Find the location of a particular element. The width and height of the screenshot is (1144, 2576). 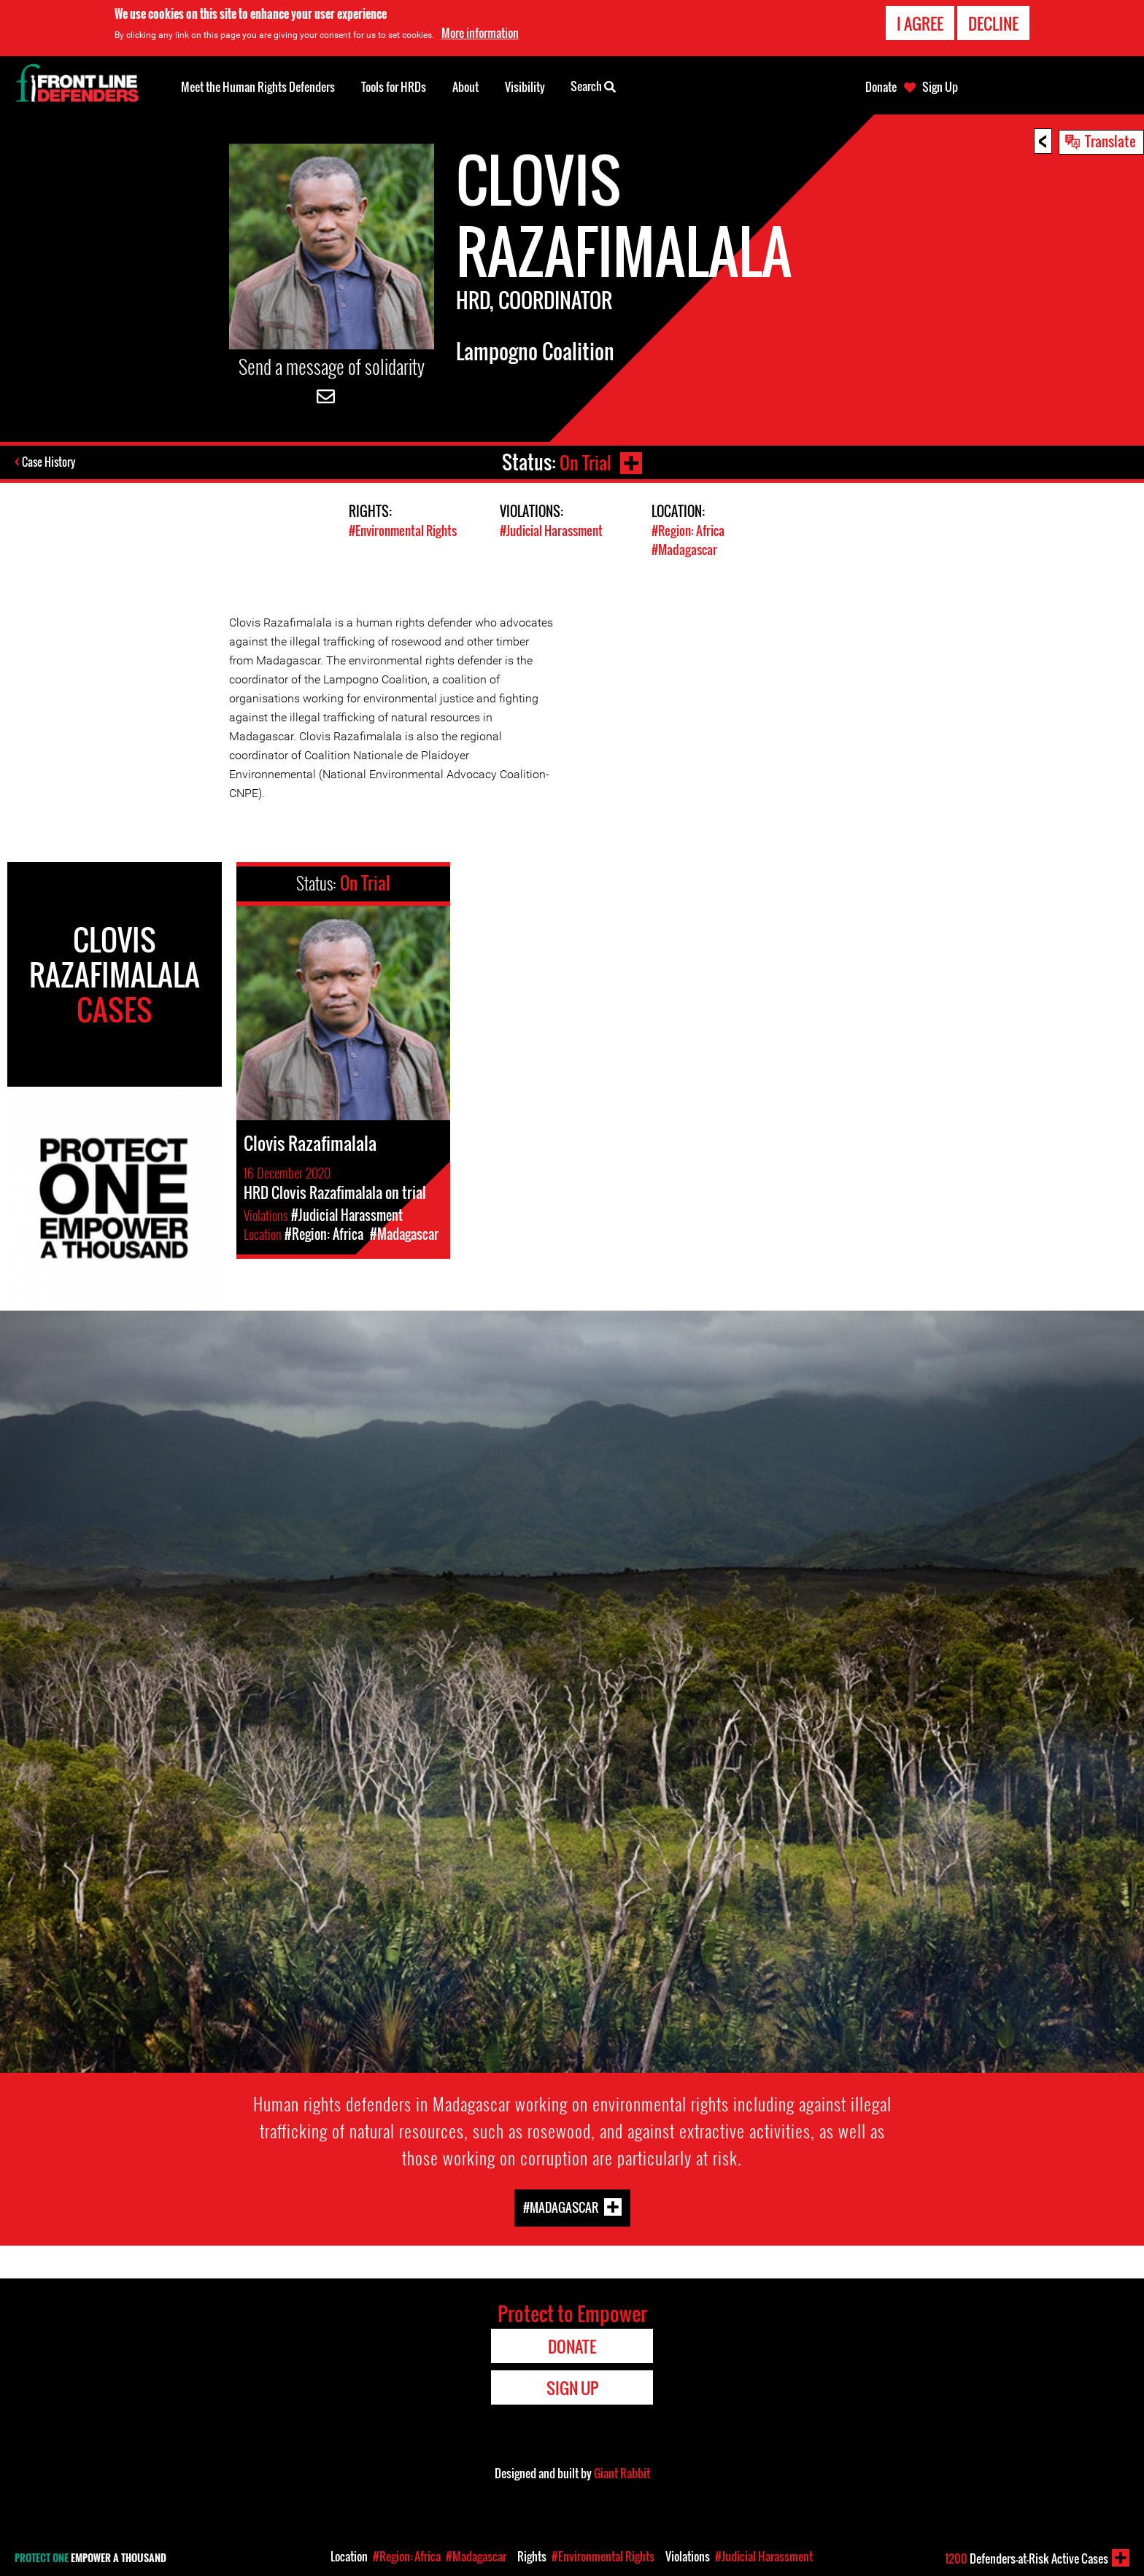

#Madagascar is located at coordinates (684, 549).